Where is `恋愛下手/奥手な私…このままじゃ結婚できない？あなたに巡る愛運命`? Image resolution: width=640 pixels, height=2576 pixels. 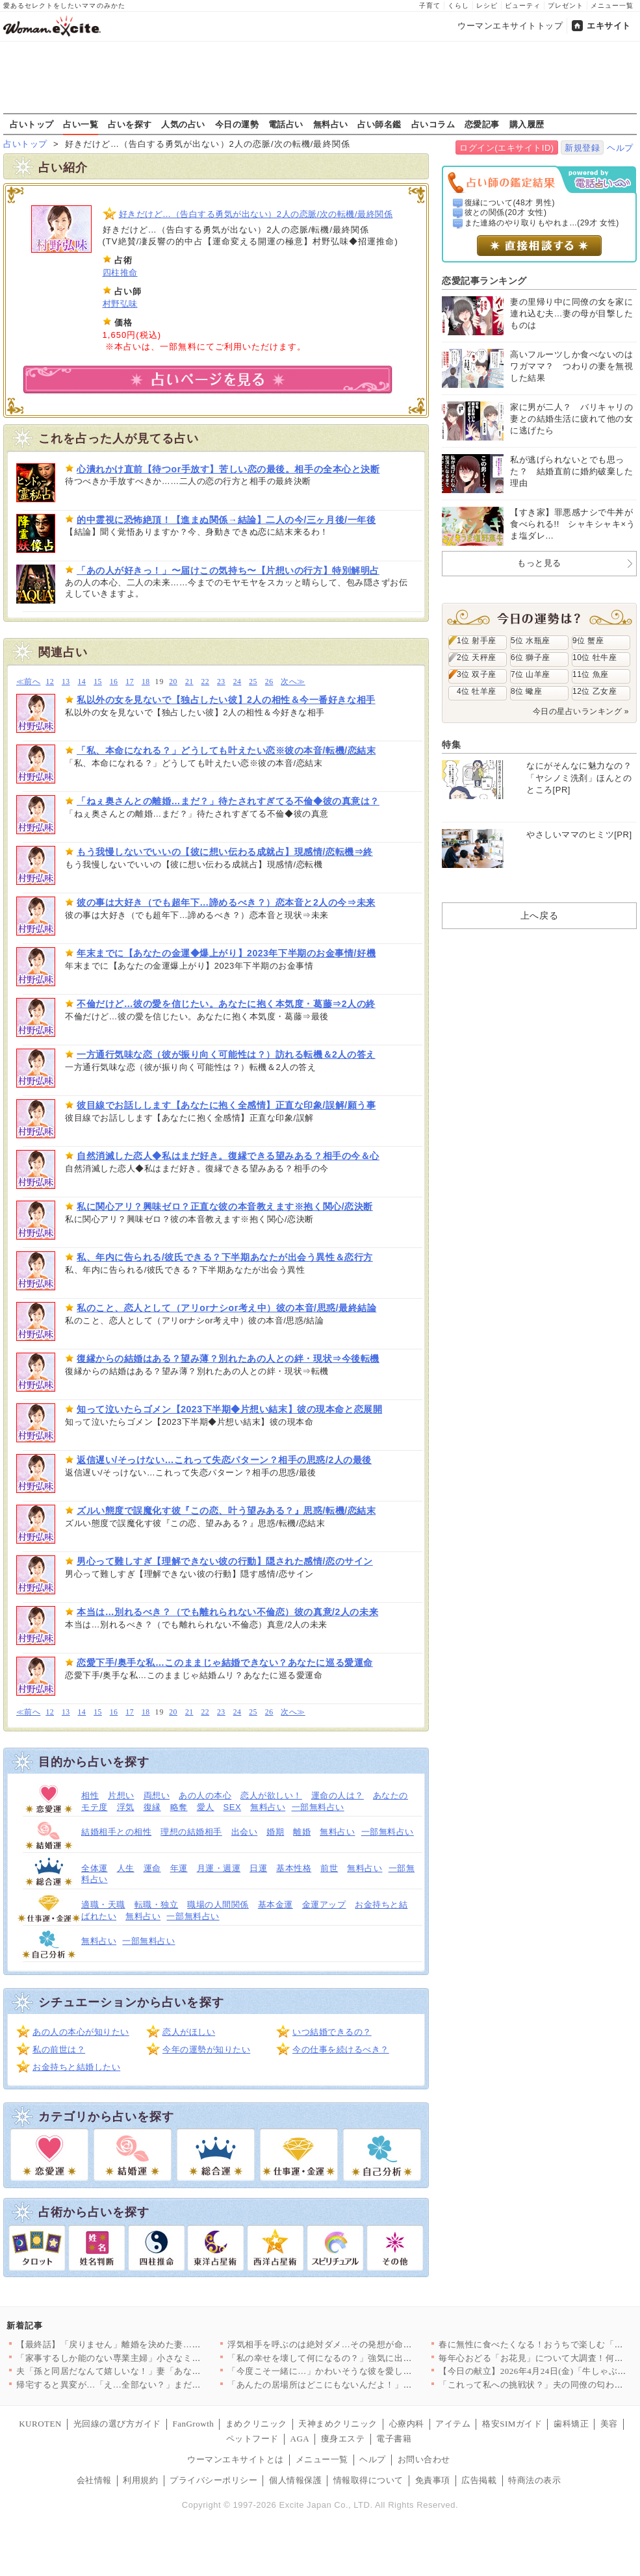
恋愛下手/奥手な私…このままじゃ結婚できない？あなたに巡る愛運命 is located at coordinates (225, 1662).